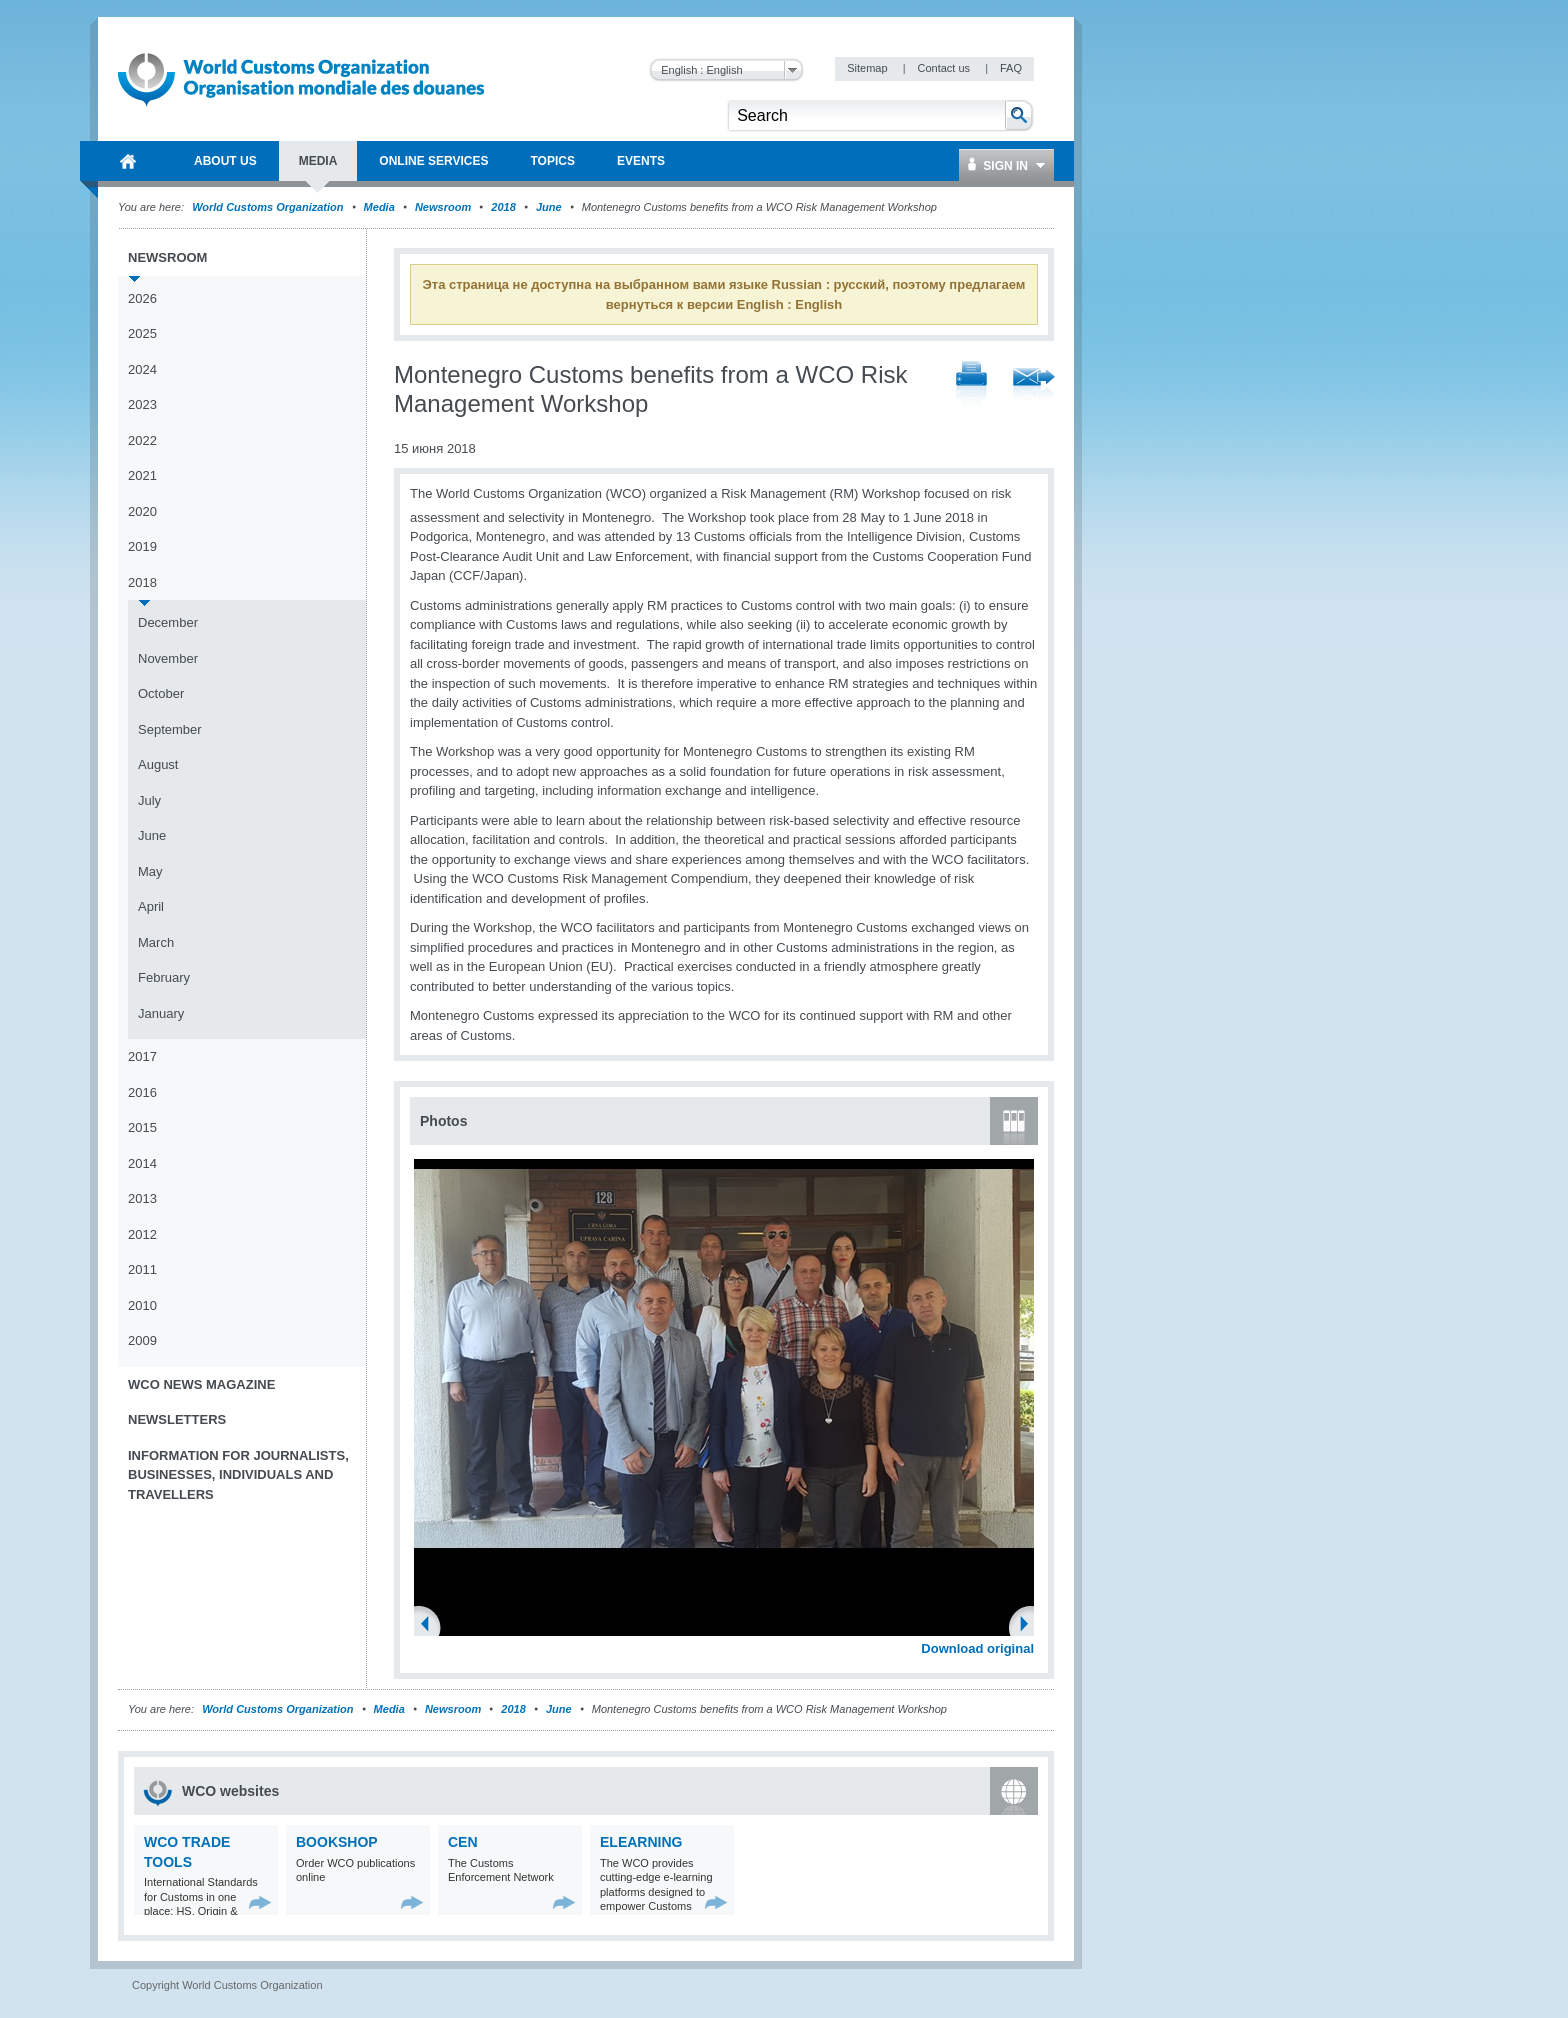 The width and height of the screenshot is (1568, 2018). What do you see at coordinates (142, 333) in the screenshot?
I see `2025` at bounding box center [142, 333].